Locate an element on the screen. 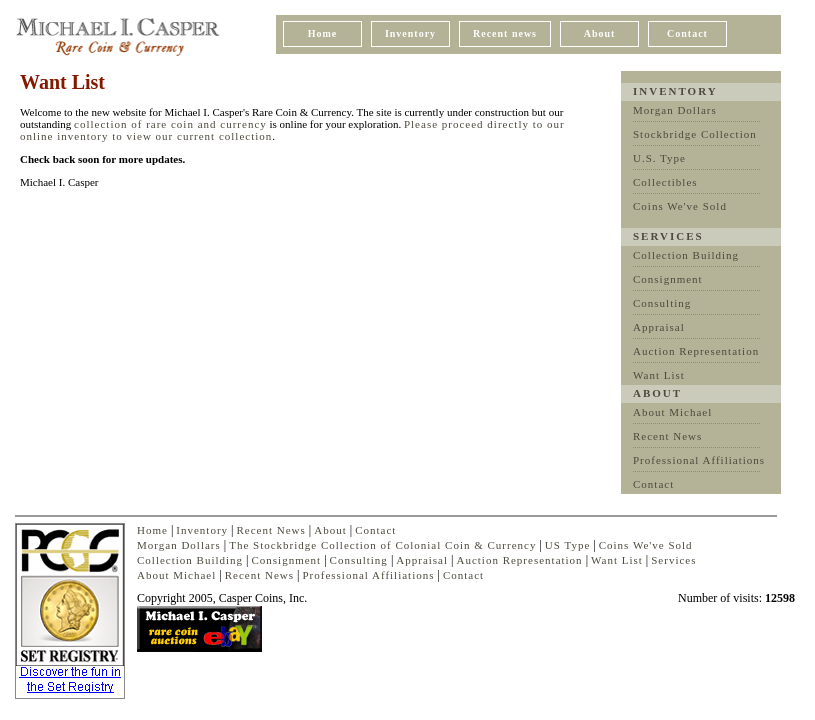 The height and width of the screenshot is (720, 815). Collection Building is located at coordinates (686, 255).